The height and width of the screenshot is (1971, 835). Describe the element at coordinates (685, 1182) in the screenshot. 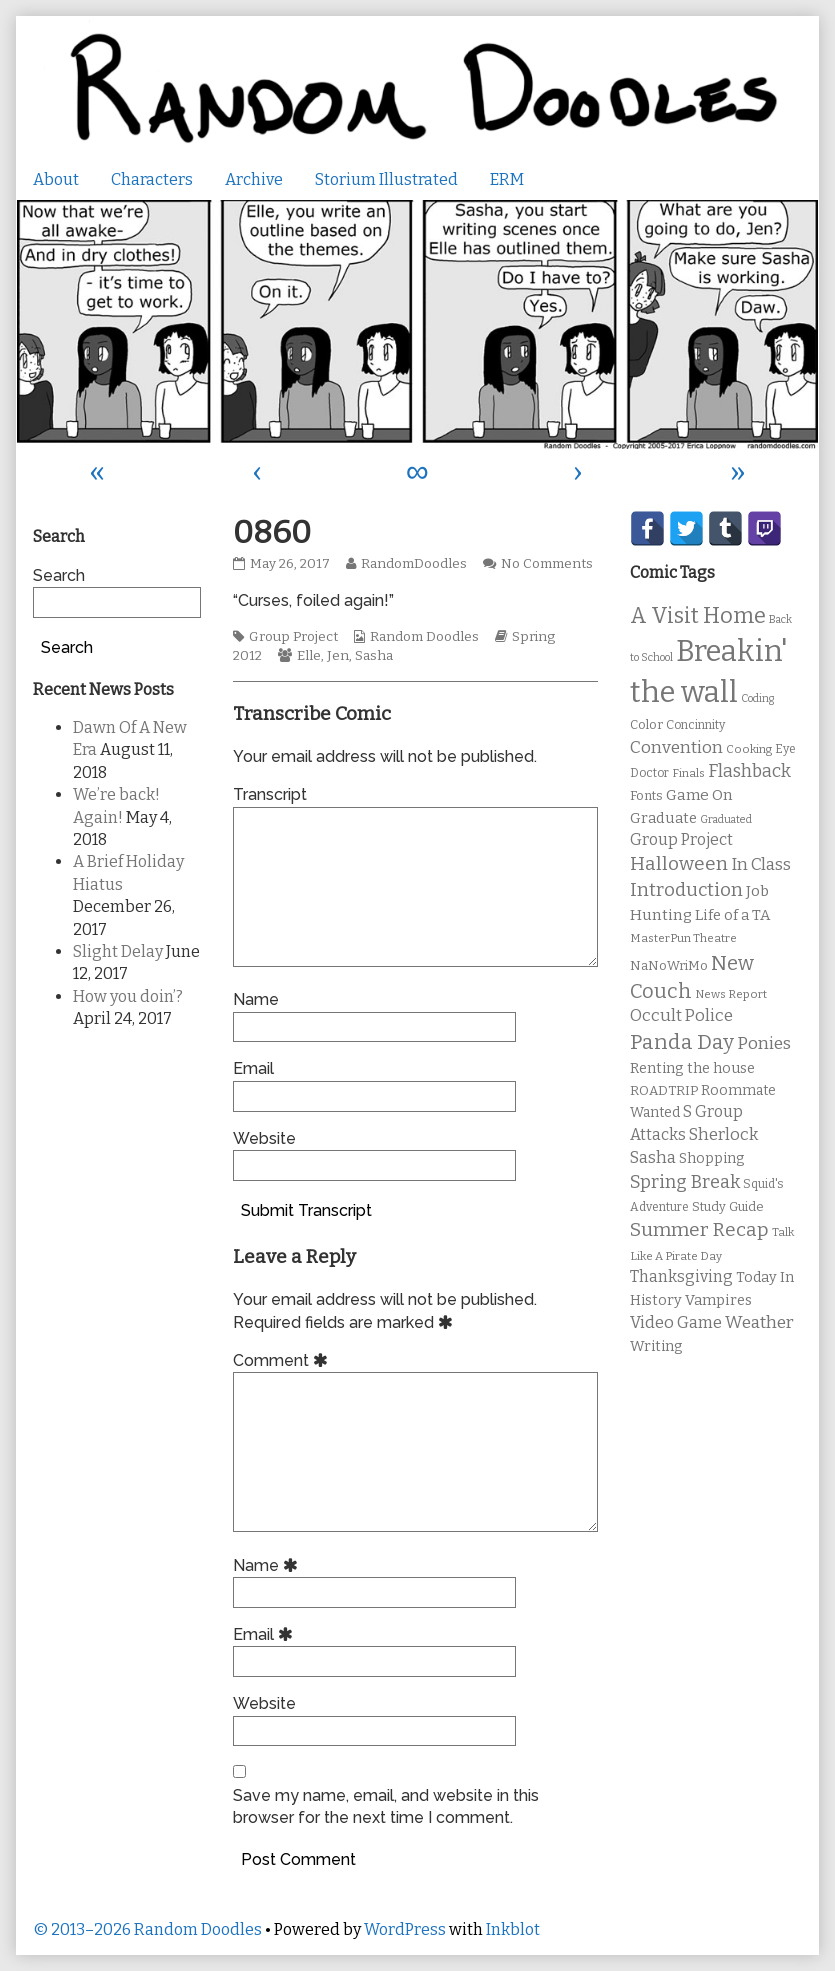

I see `Spring Break [Spring Break (24 items)]` at that location.